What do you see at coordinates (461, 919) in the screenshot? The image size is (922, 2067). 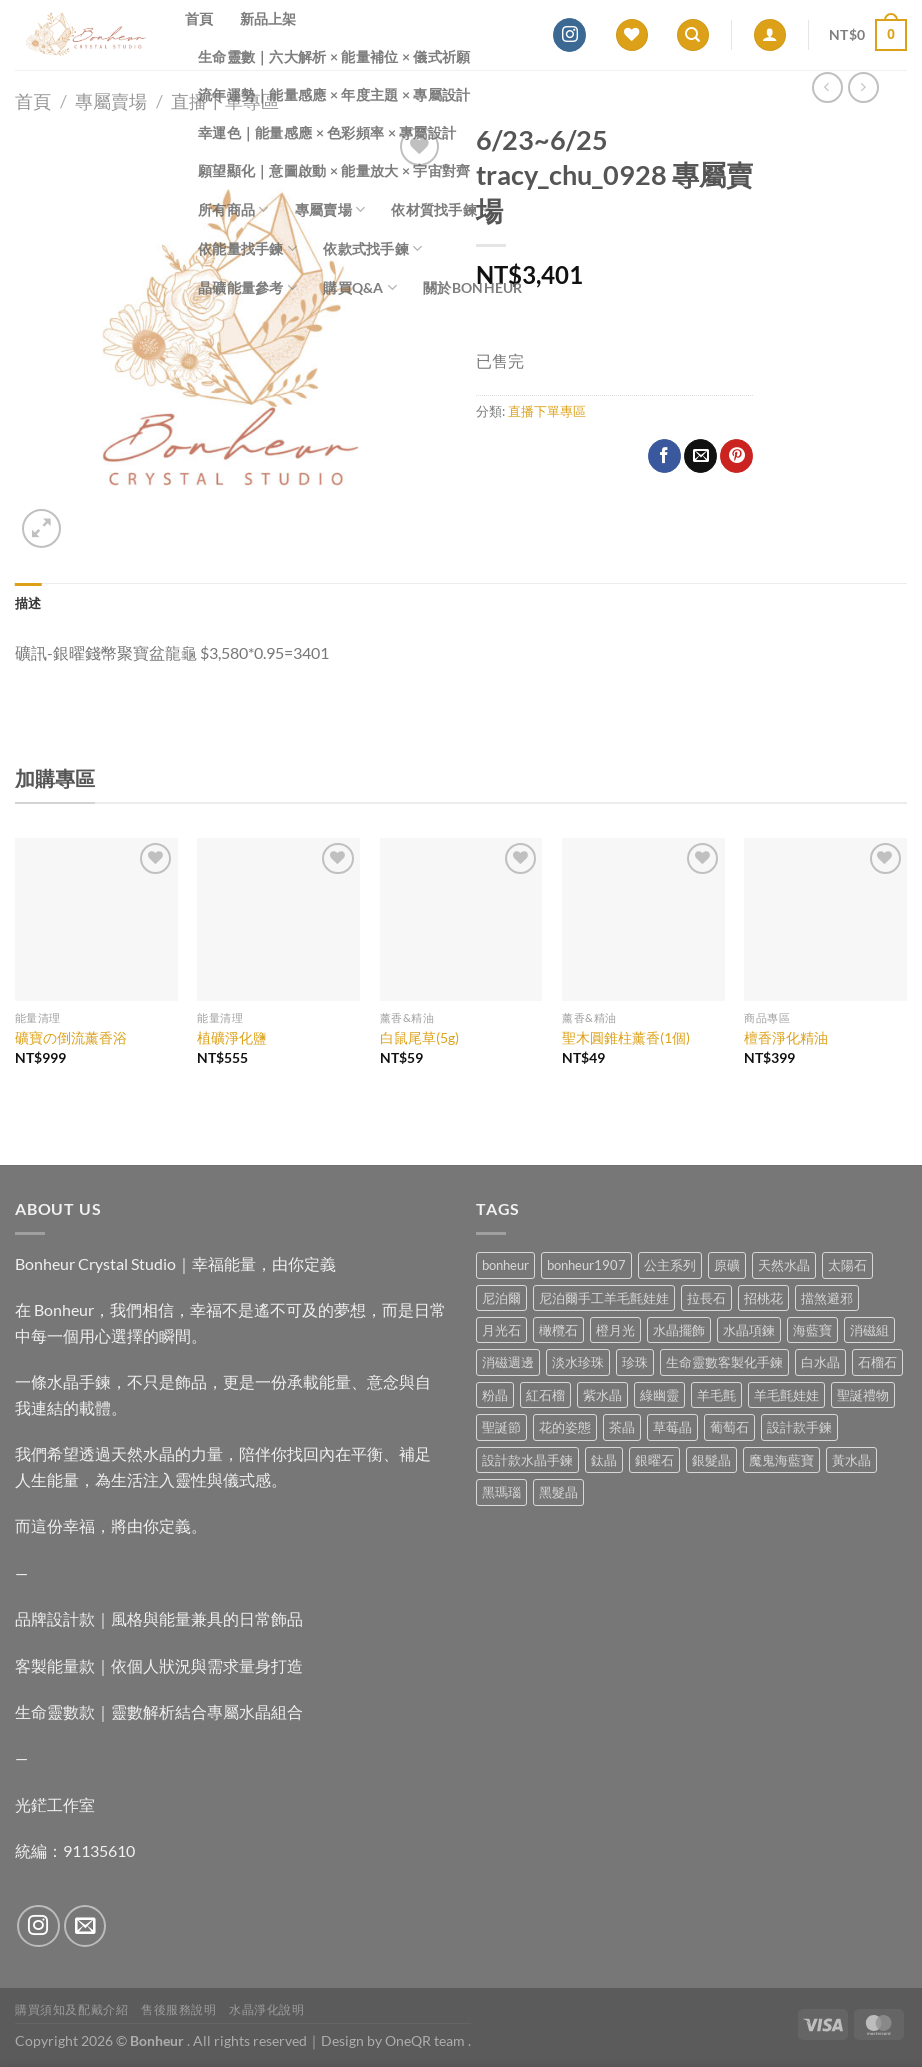 I see `[白鼠尾草(5g)]` at bounding box center [461, 919].